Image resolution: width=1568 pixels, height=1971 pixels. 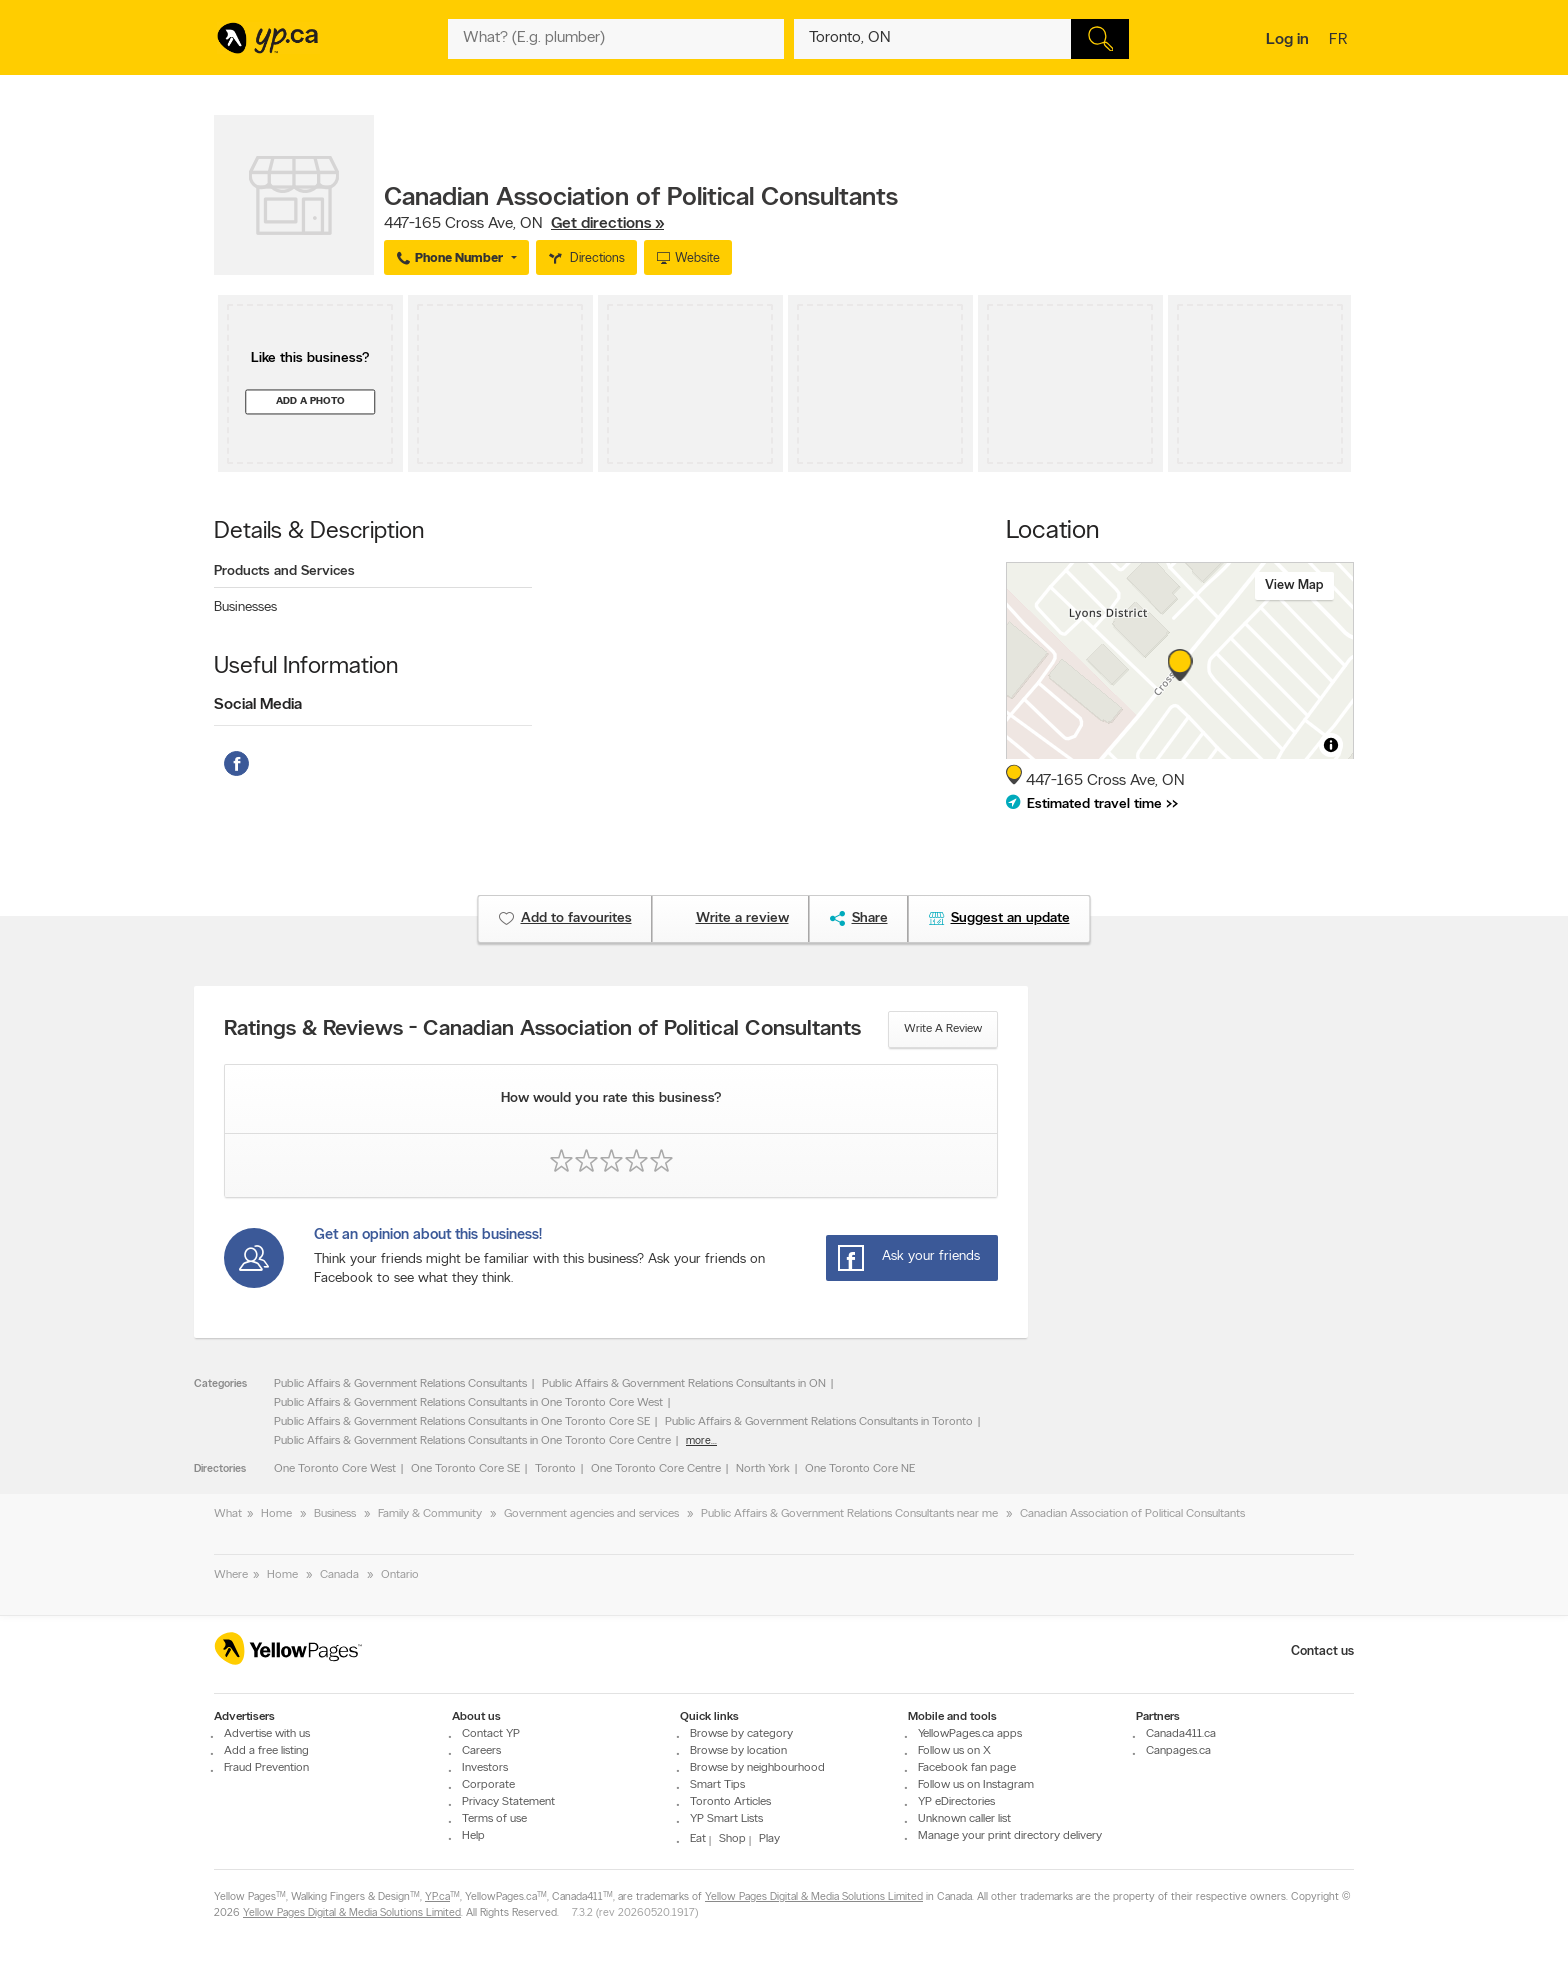 What do you see at coordinates (266, 1751) in the screenshot?
I see `Add a free listing` at bounding box center [266, 1751].